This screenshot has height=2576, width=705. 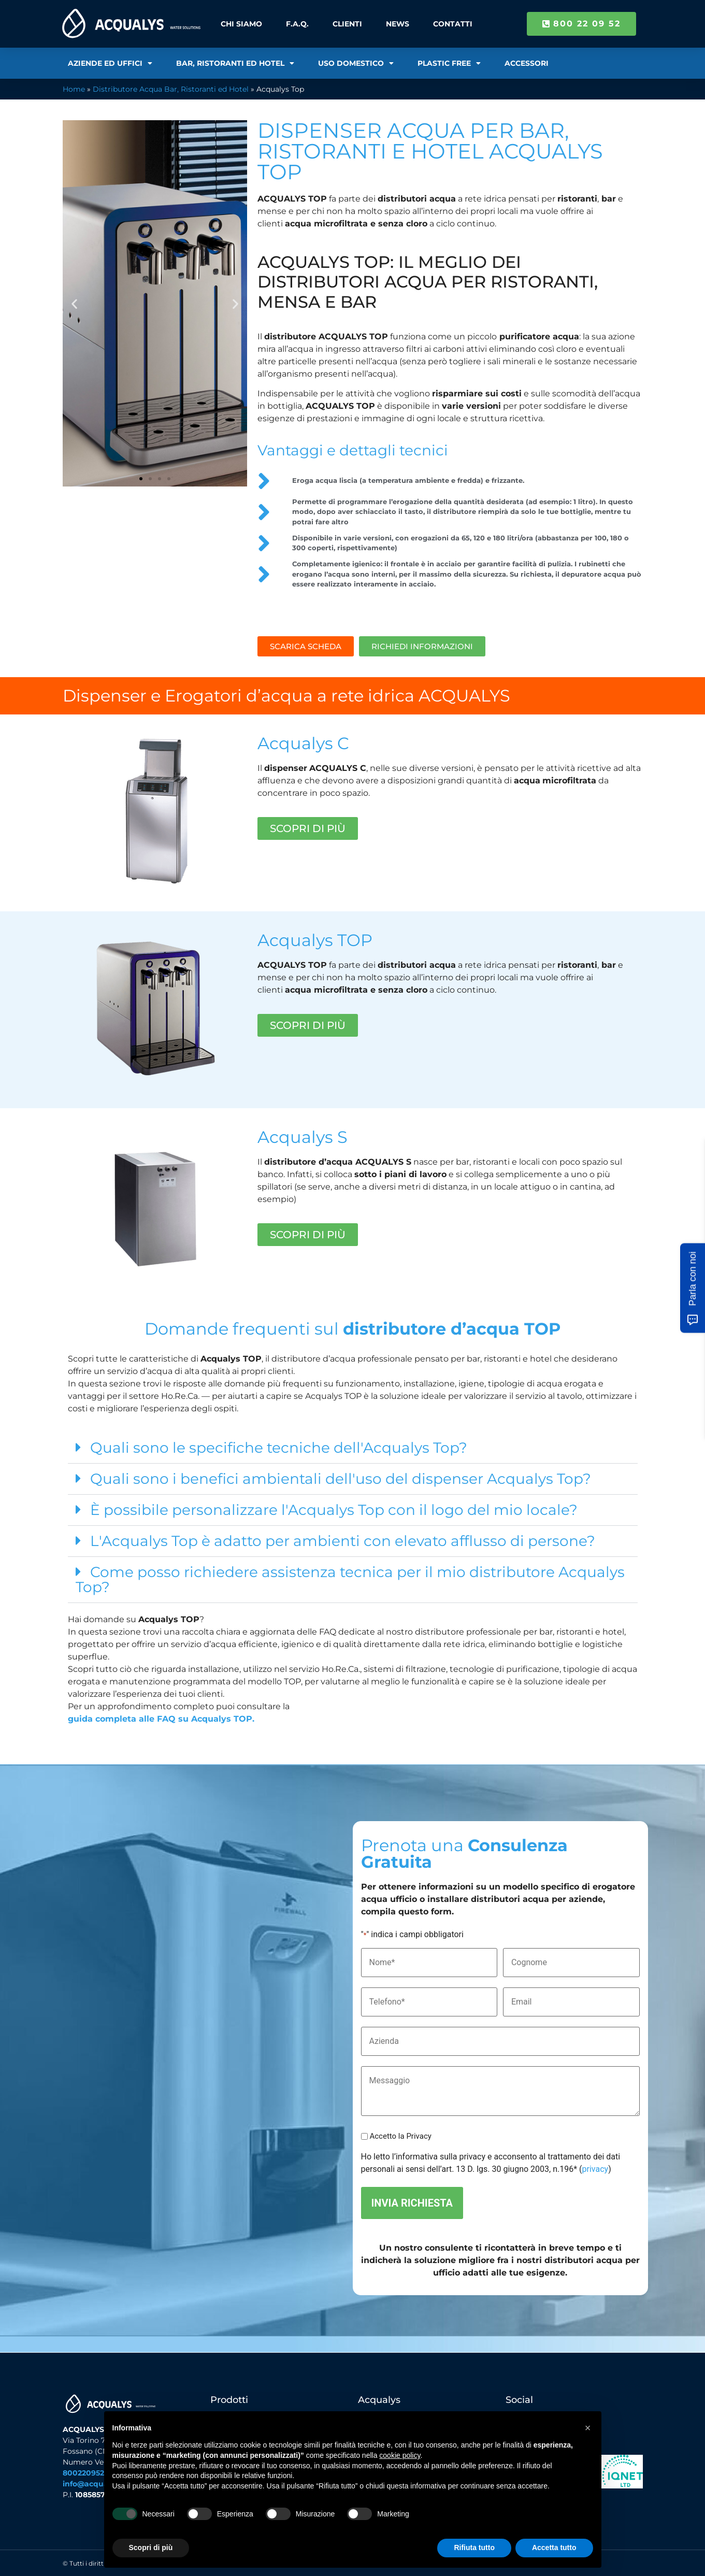 What do you see at coordinates (334, 1510) in the screenshot?
I see `È possibile personalizzare l'Acqualys Top con il logo del mio locale?` at bounding box center [334, 1510].